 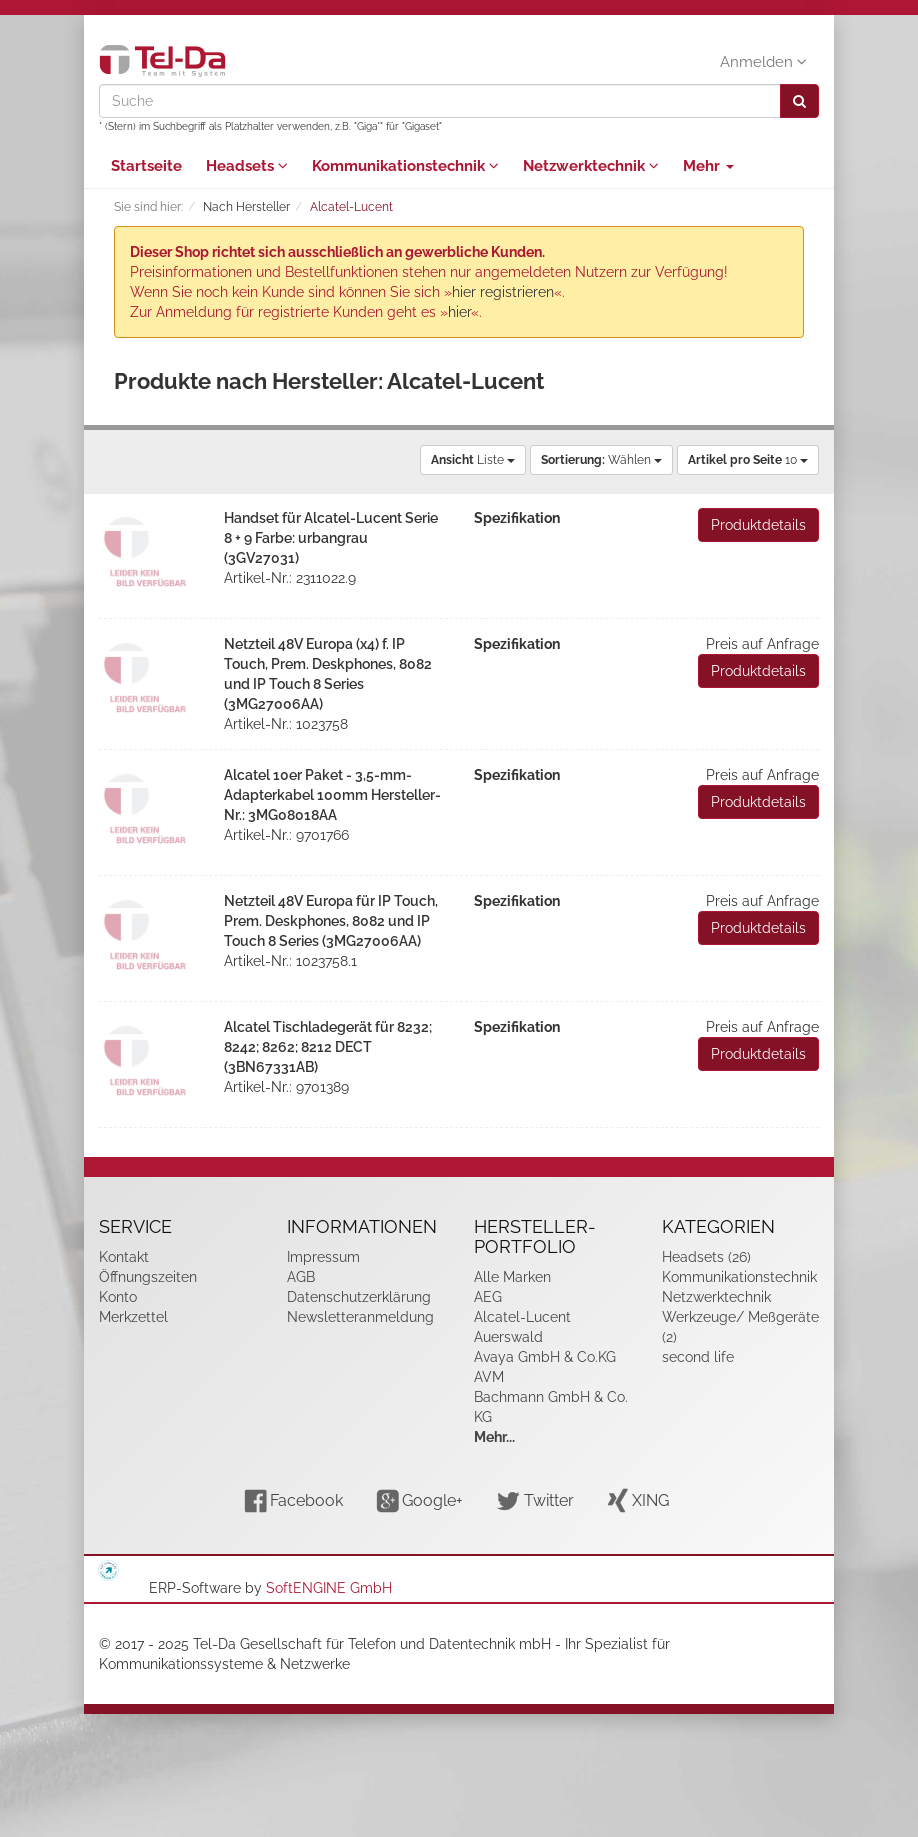 I want to click on Produktdetails, so click(x=758, y=525).